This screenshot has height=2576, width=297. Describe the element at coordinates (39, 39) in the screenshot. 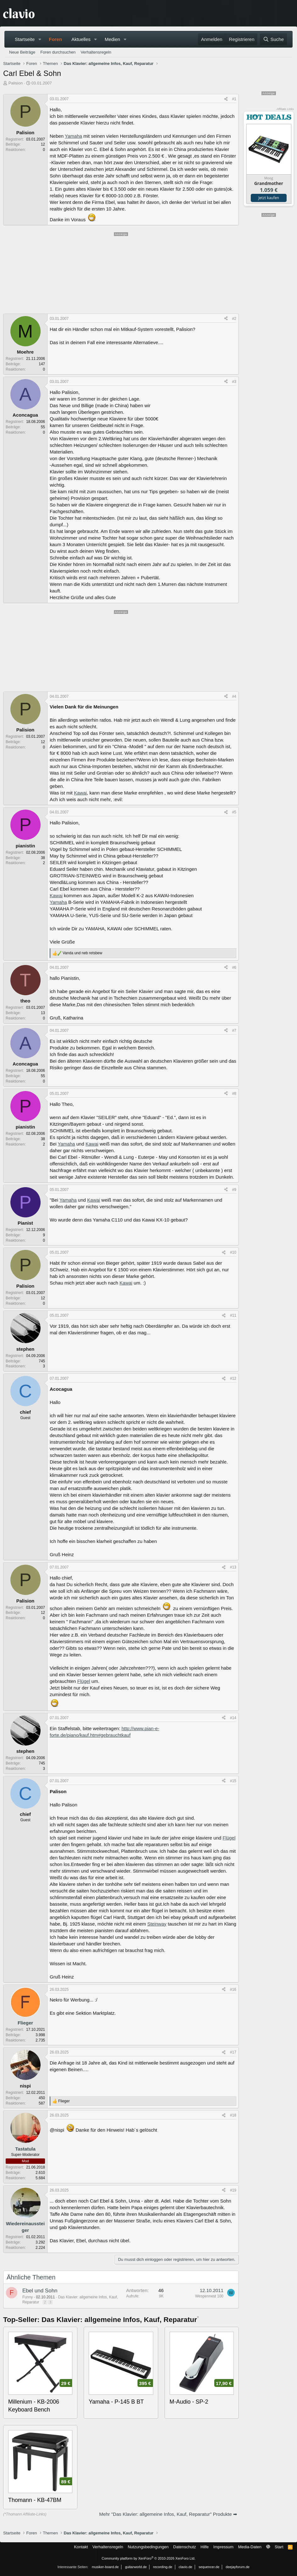

I see `[button]` at that location.